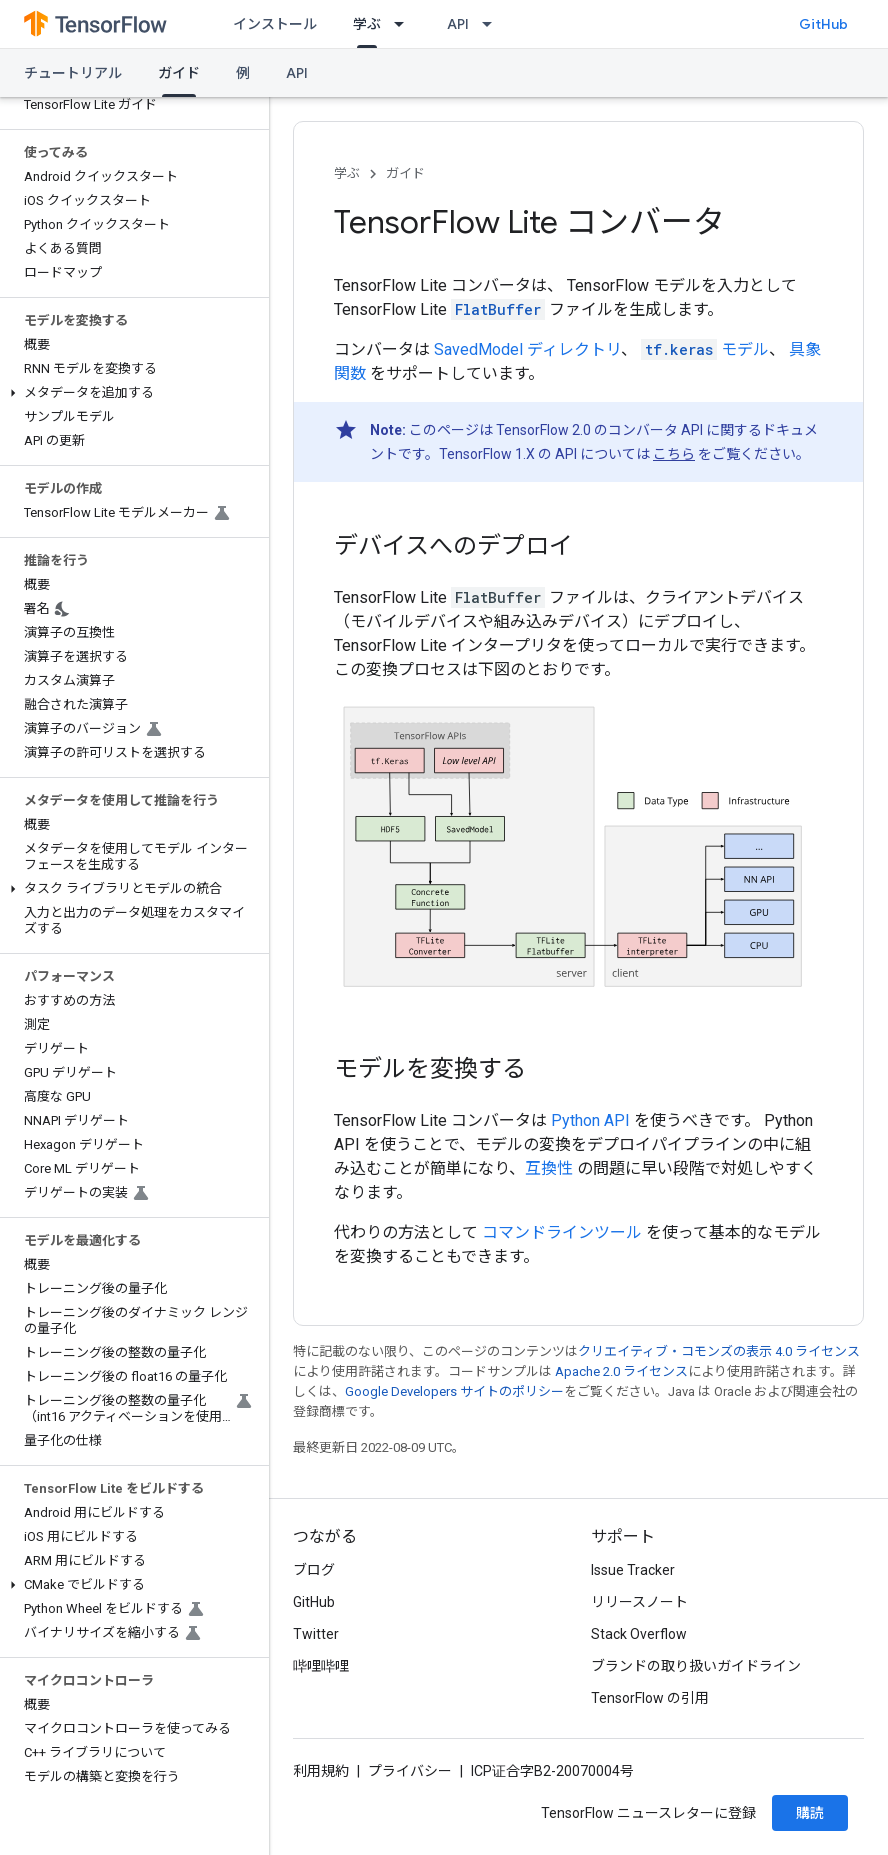 The width and height of the screenshot is (888, 1855). Describe the element at coordinates (405, 173) in the screenshot. I see `ガイド` at that location.